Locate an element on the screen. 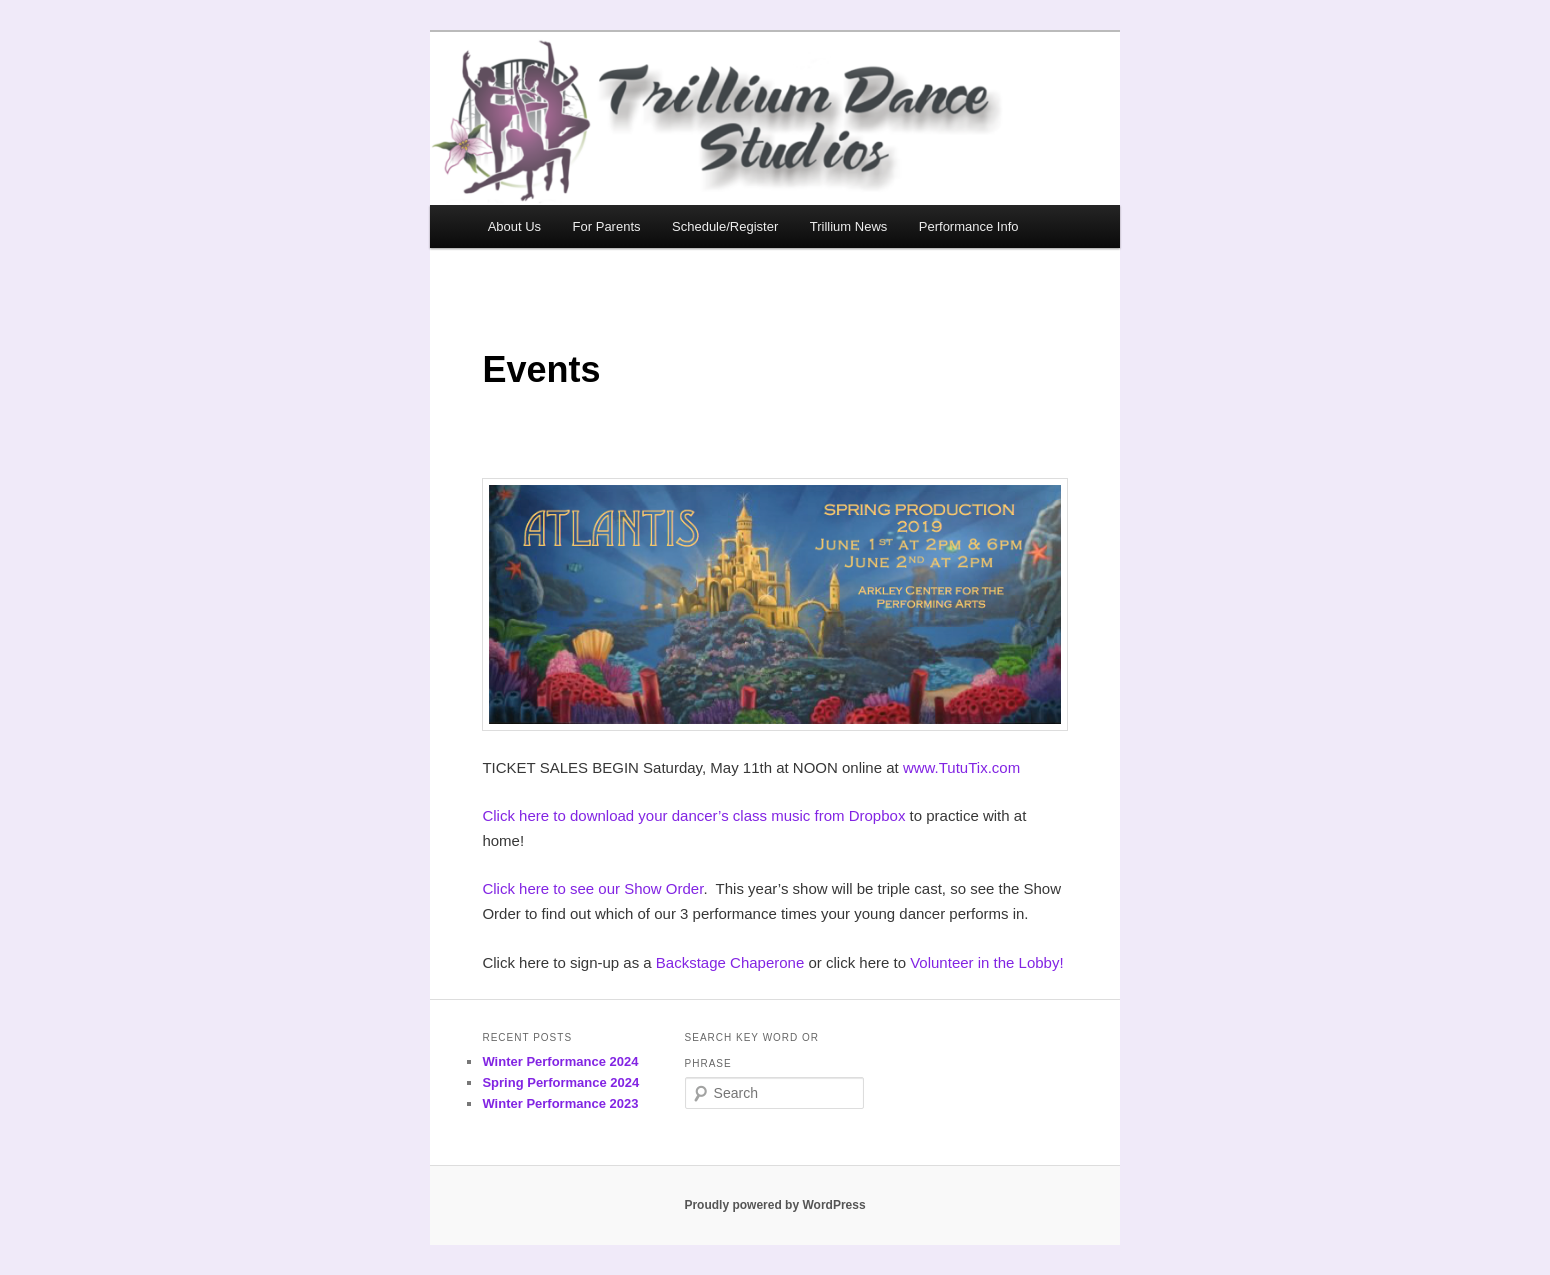  Spring Performance 2024 is located at coordinates (560, 1082).